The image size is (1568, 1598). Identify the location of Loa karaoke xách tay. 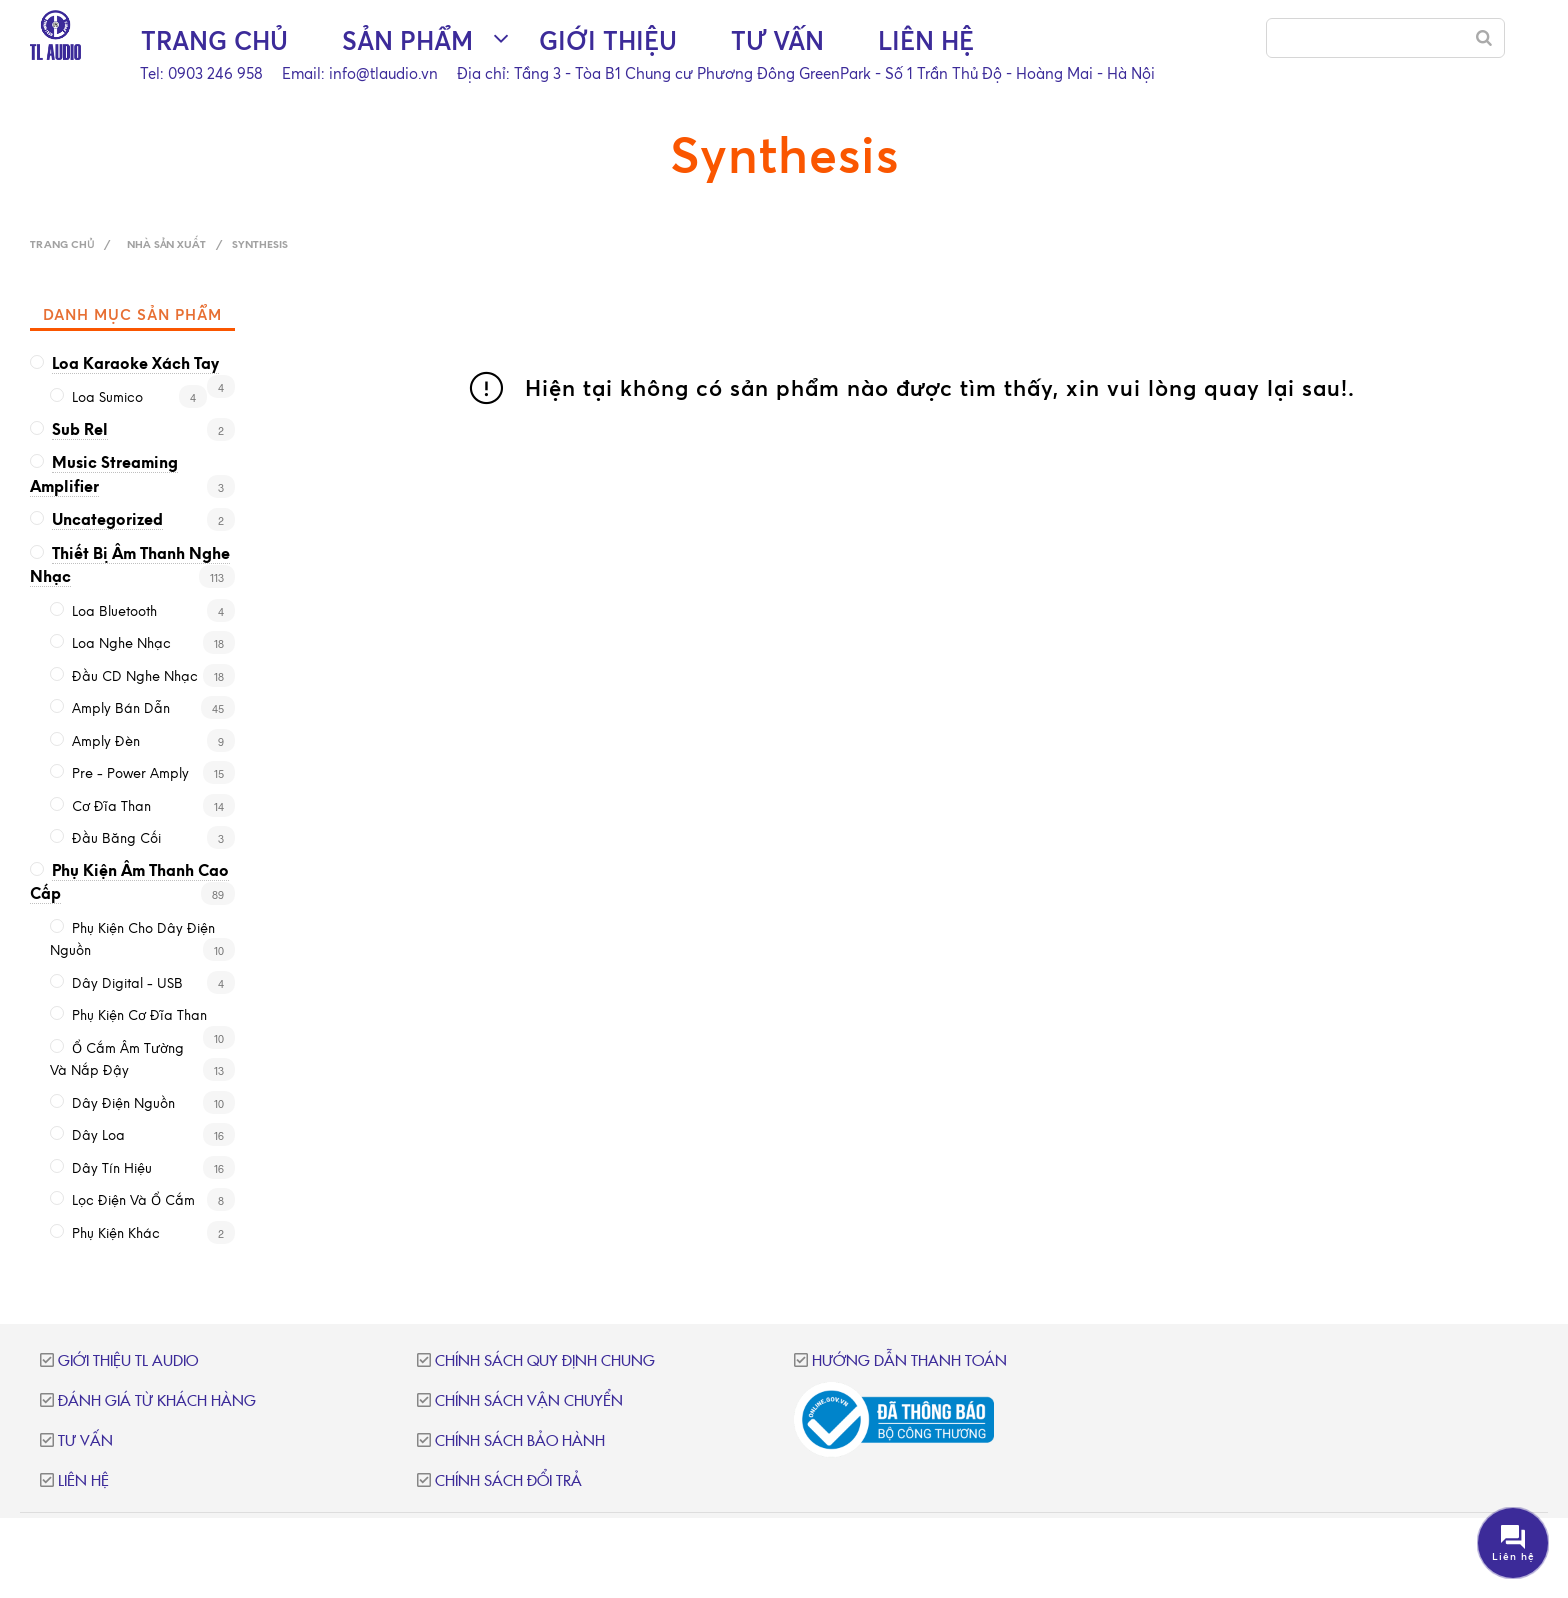
(135, 365).